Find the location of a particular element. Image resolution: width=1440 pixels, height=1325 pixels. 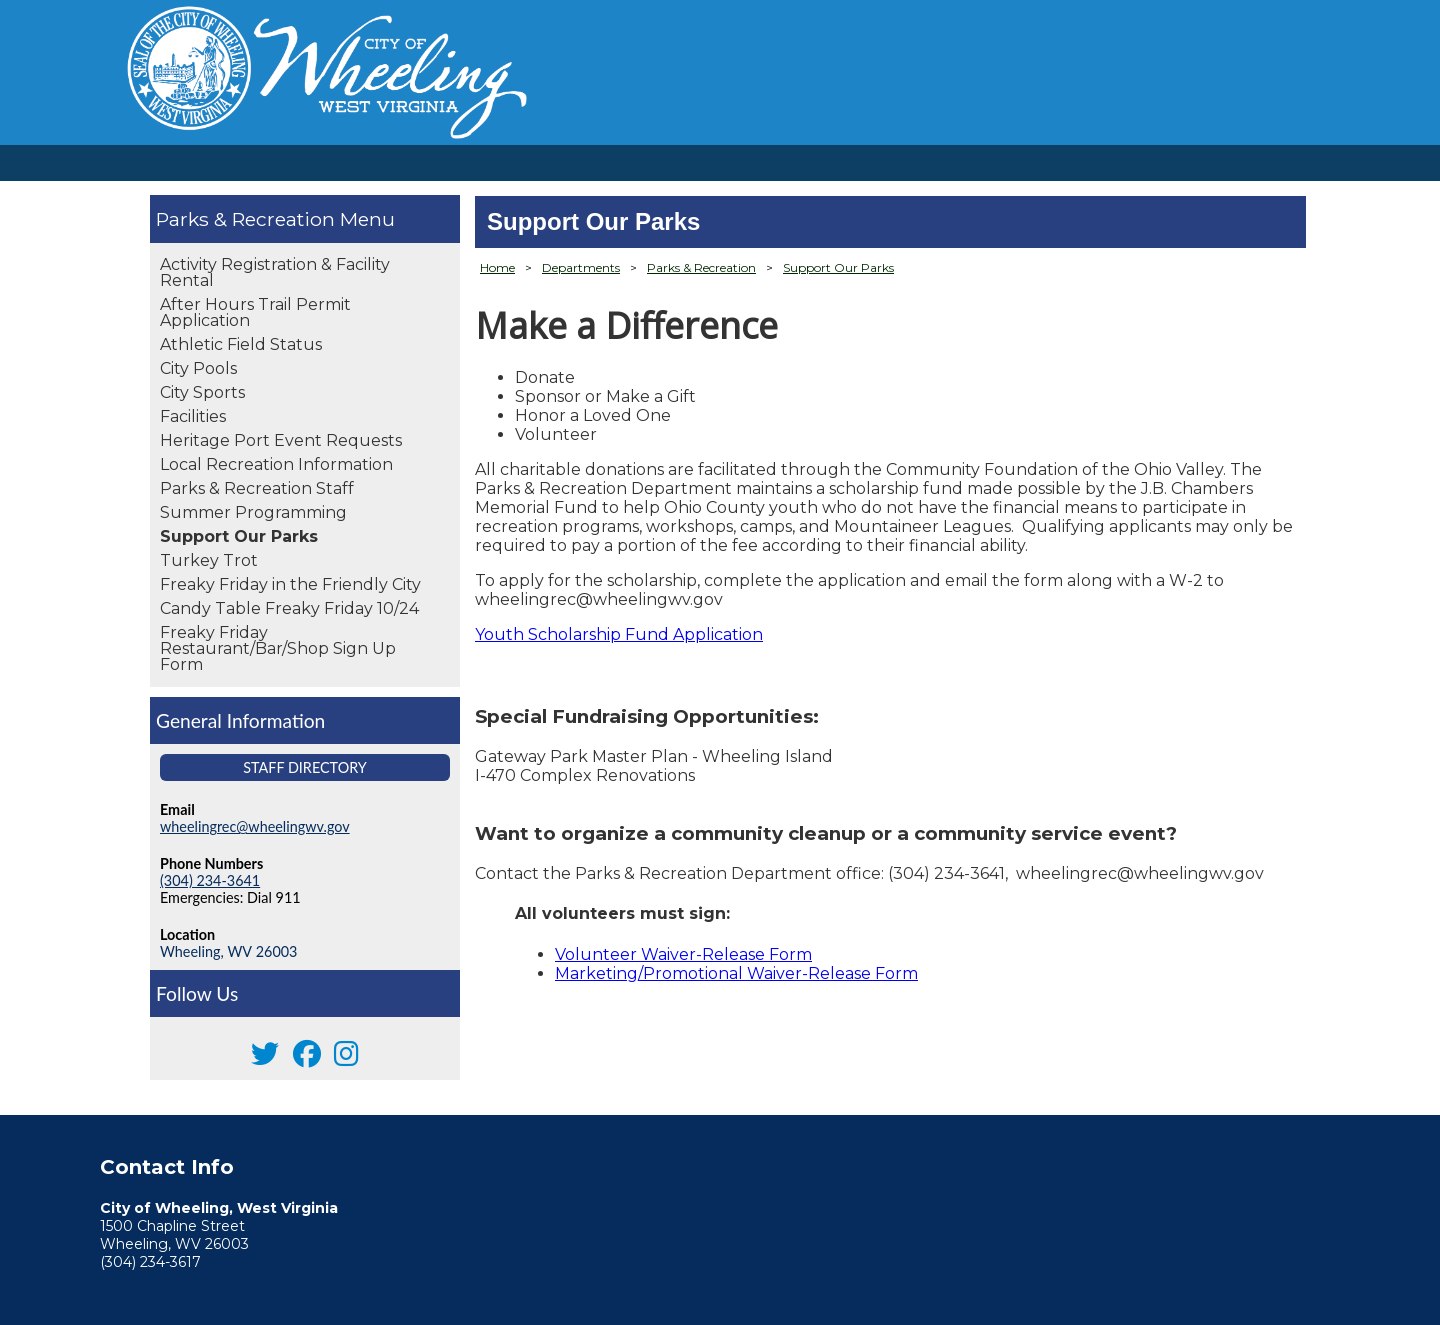

Home is located at coordinates (497, 267).